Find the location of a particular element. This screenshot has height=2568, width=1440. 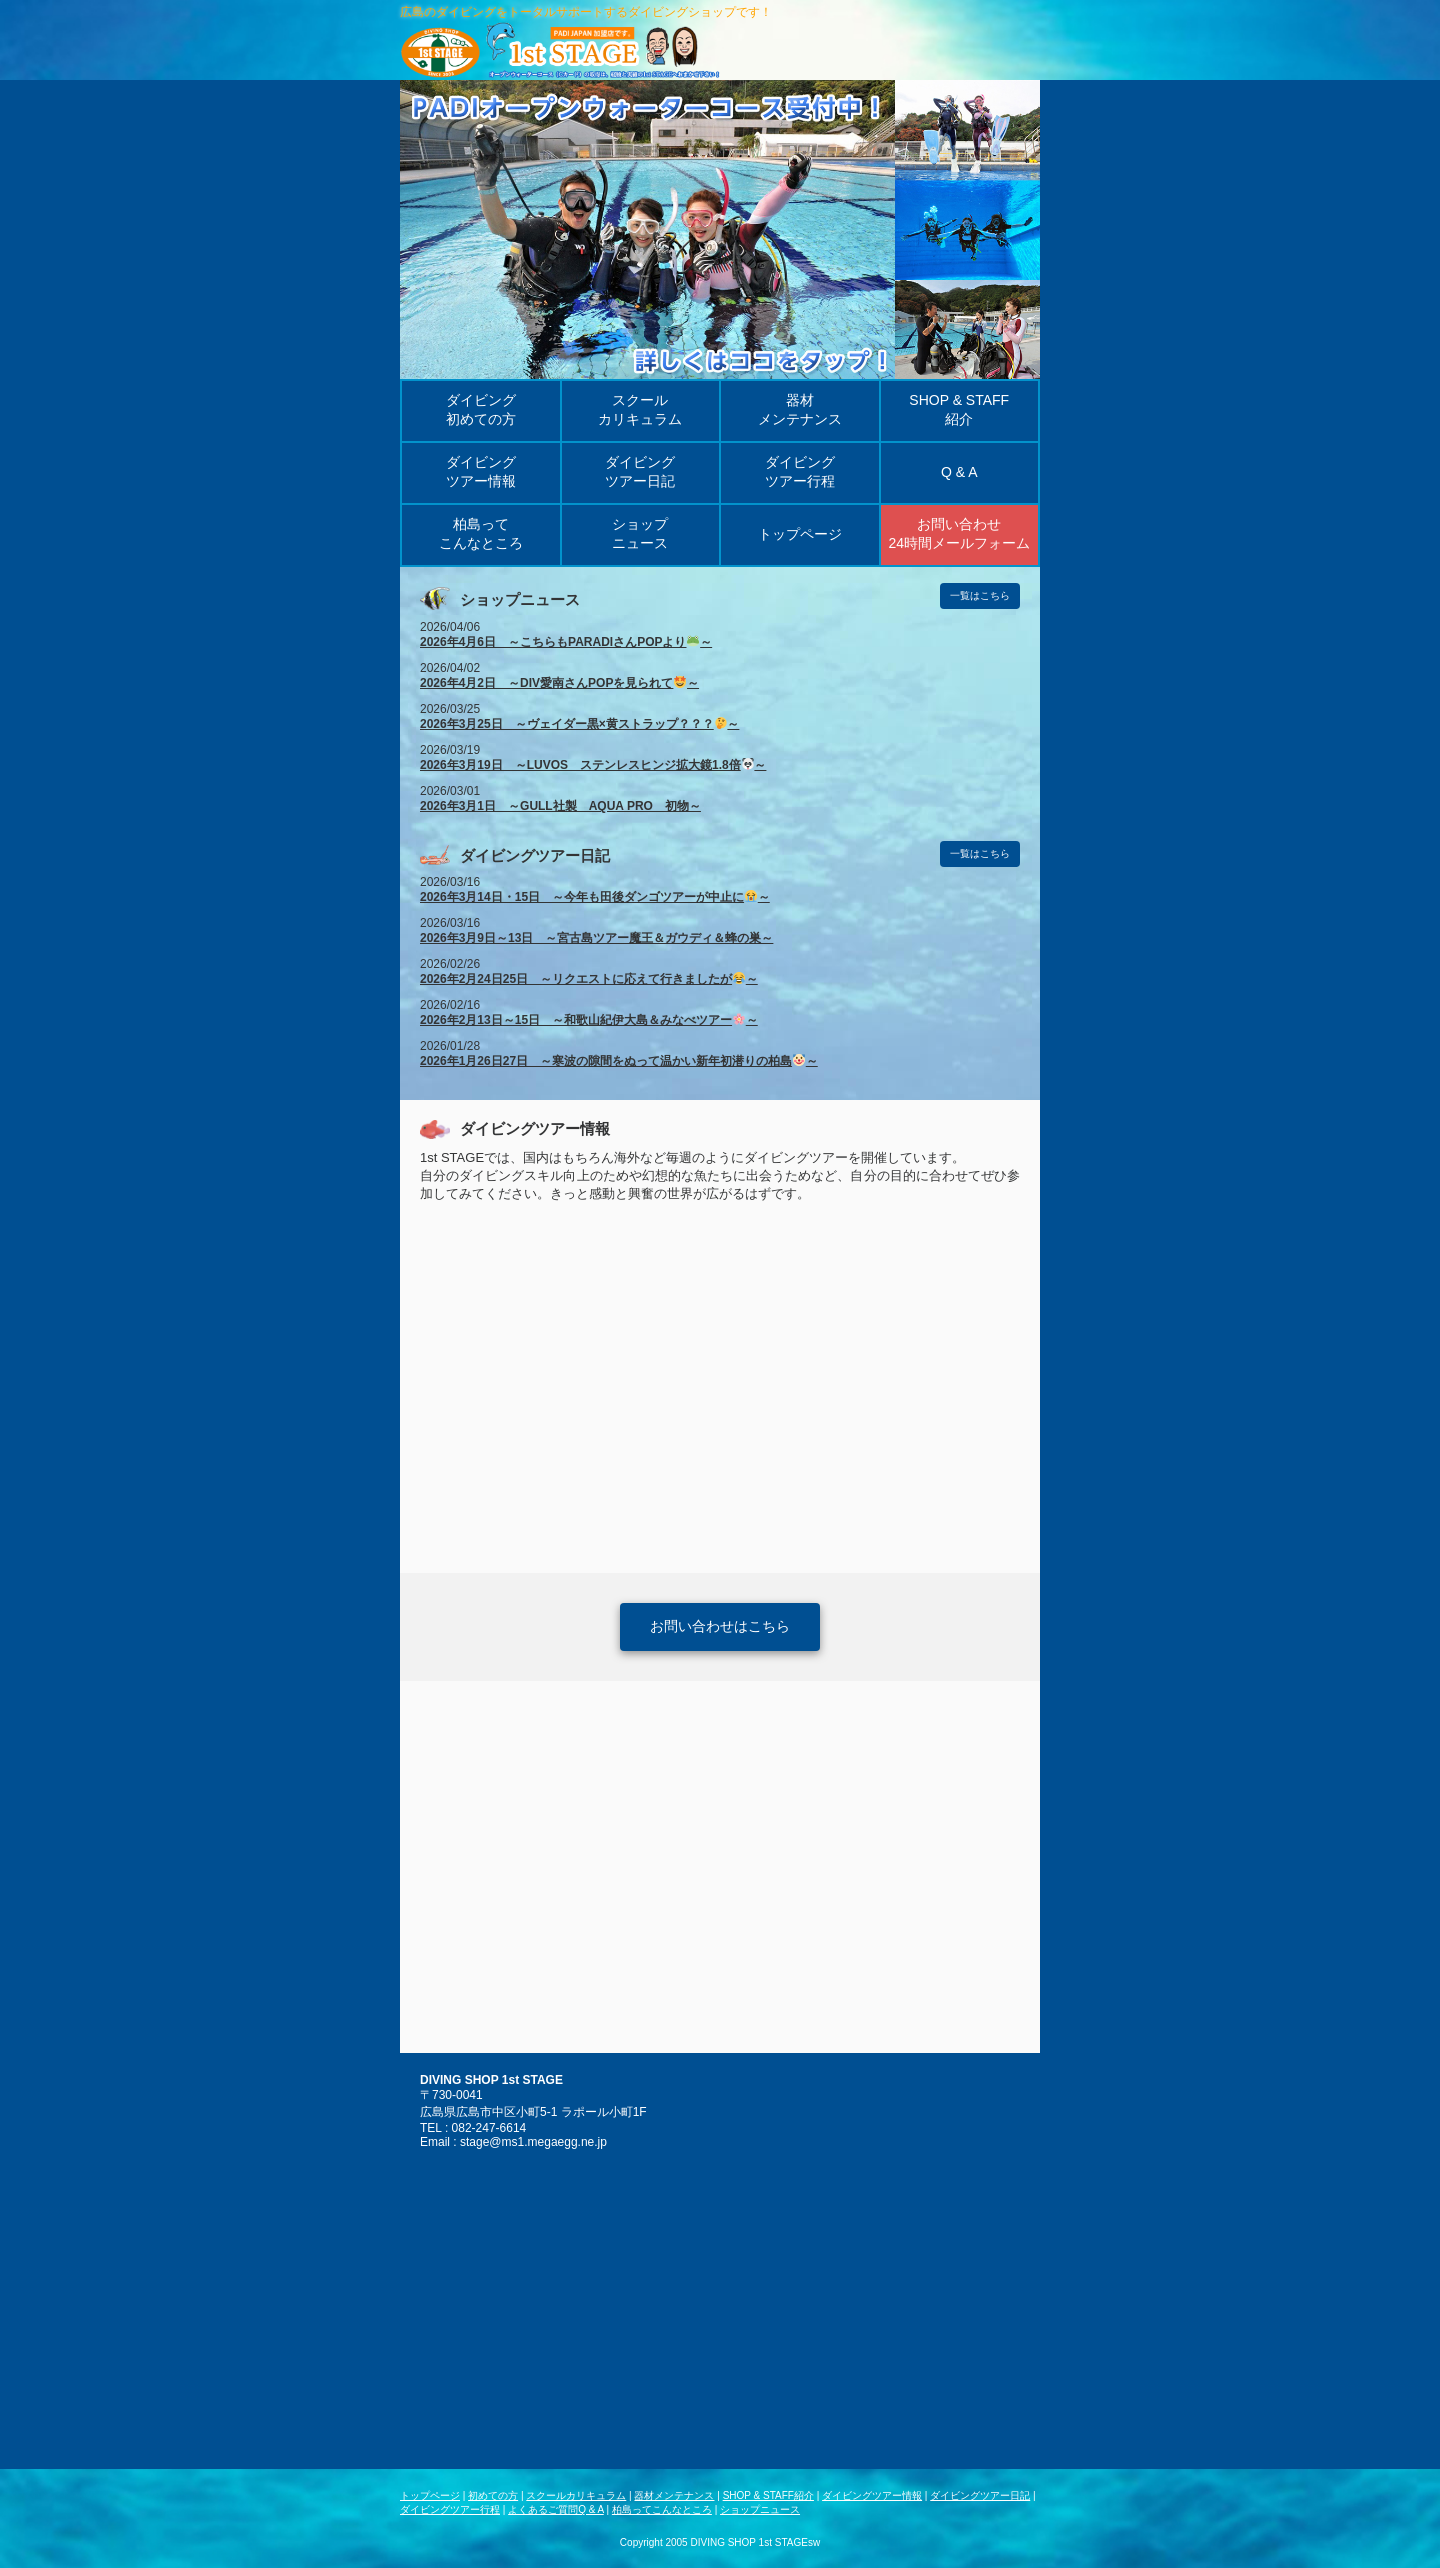

2026年4月6日 ～こちらもPARADIさんPOPより～ is located at coordinates (566, 642).